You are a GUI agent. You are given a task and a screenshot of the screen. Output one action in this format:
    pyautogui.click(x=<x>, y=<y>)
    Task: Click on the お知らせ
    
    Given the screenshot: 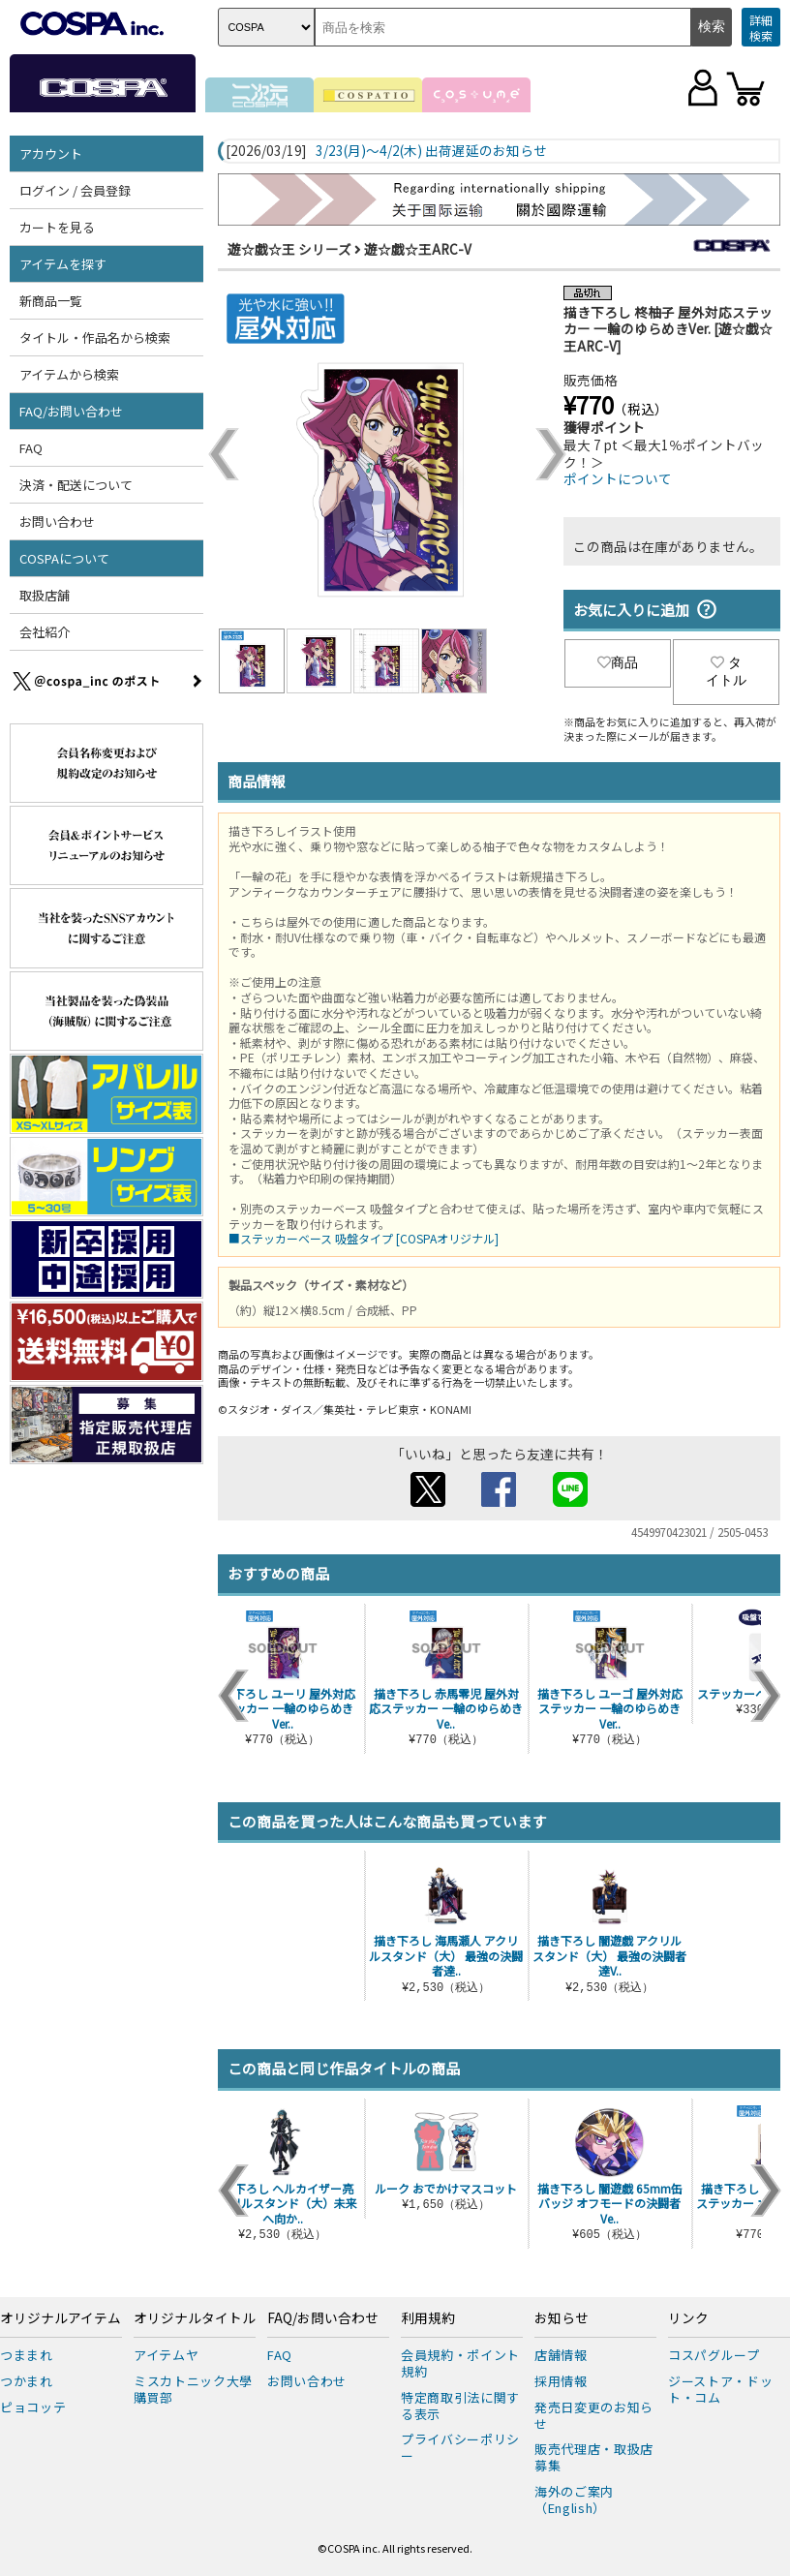 What is the action you would take?
    pyautogui.click(x=561, y=2318)
    